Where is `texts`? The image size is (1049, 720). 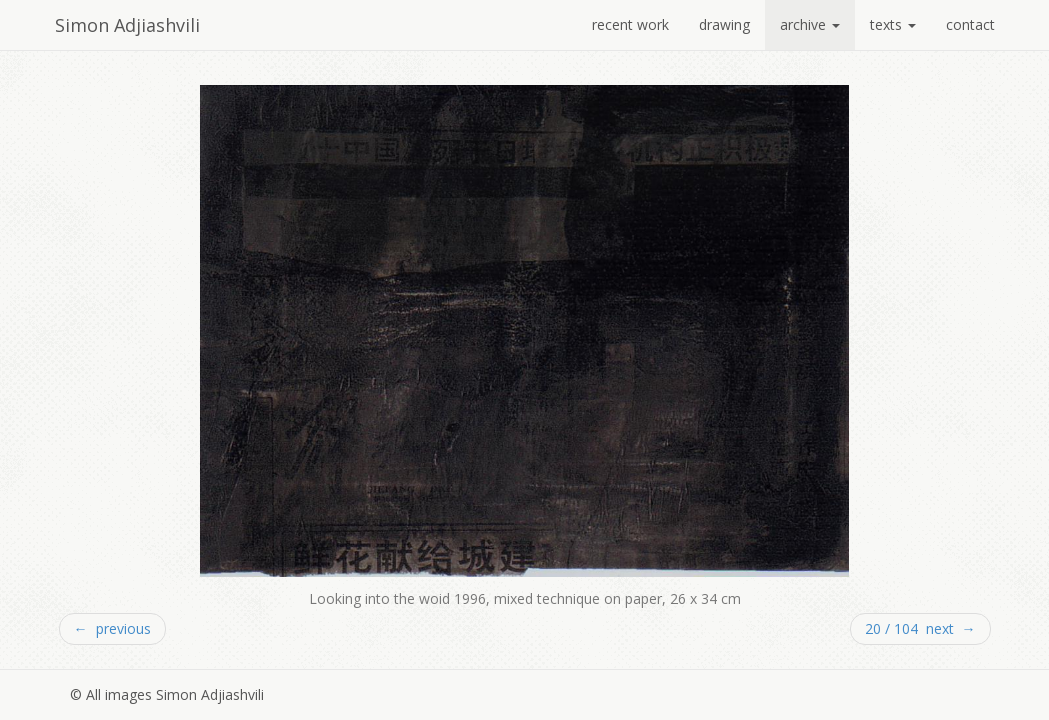 texts is located at coordinates (893, 24).